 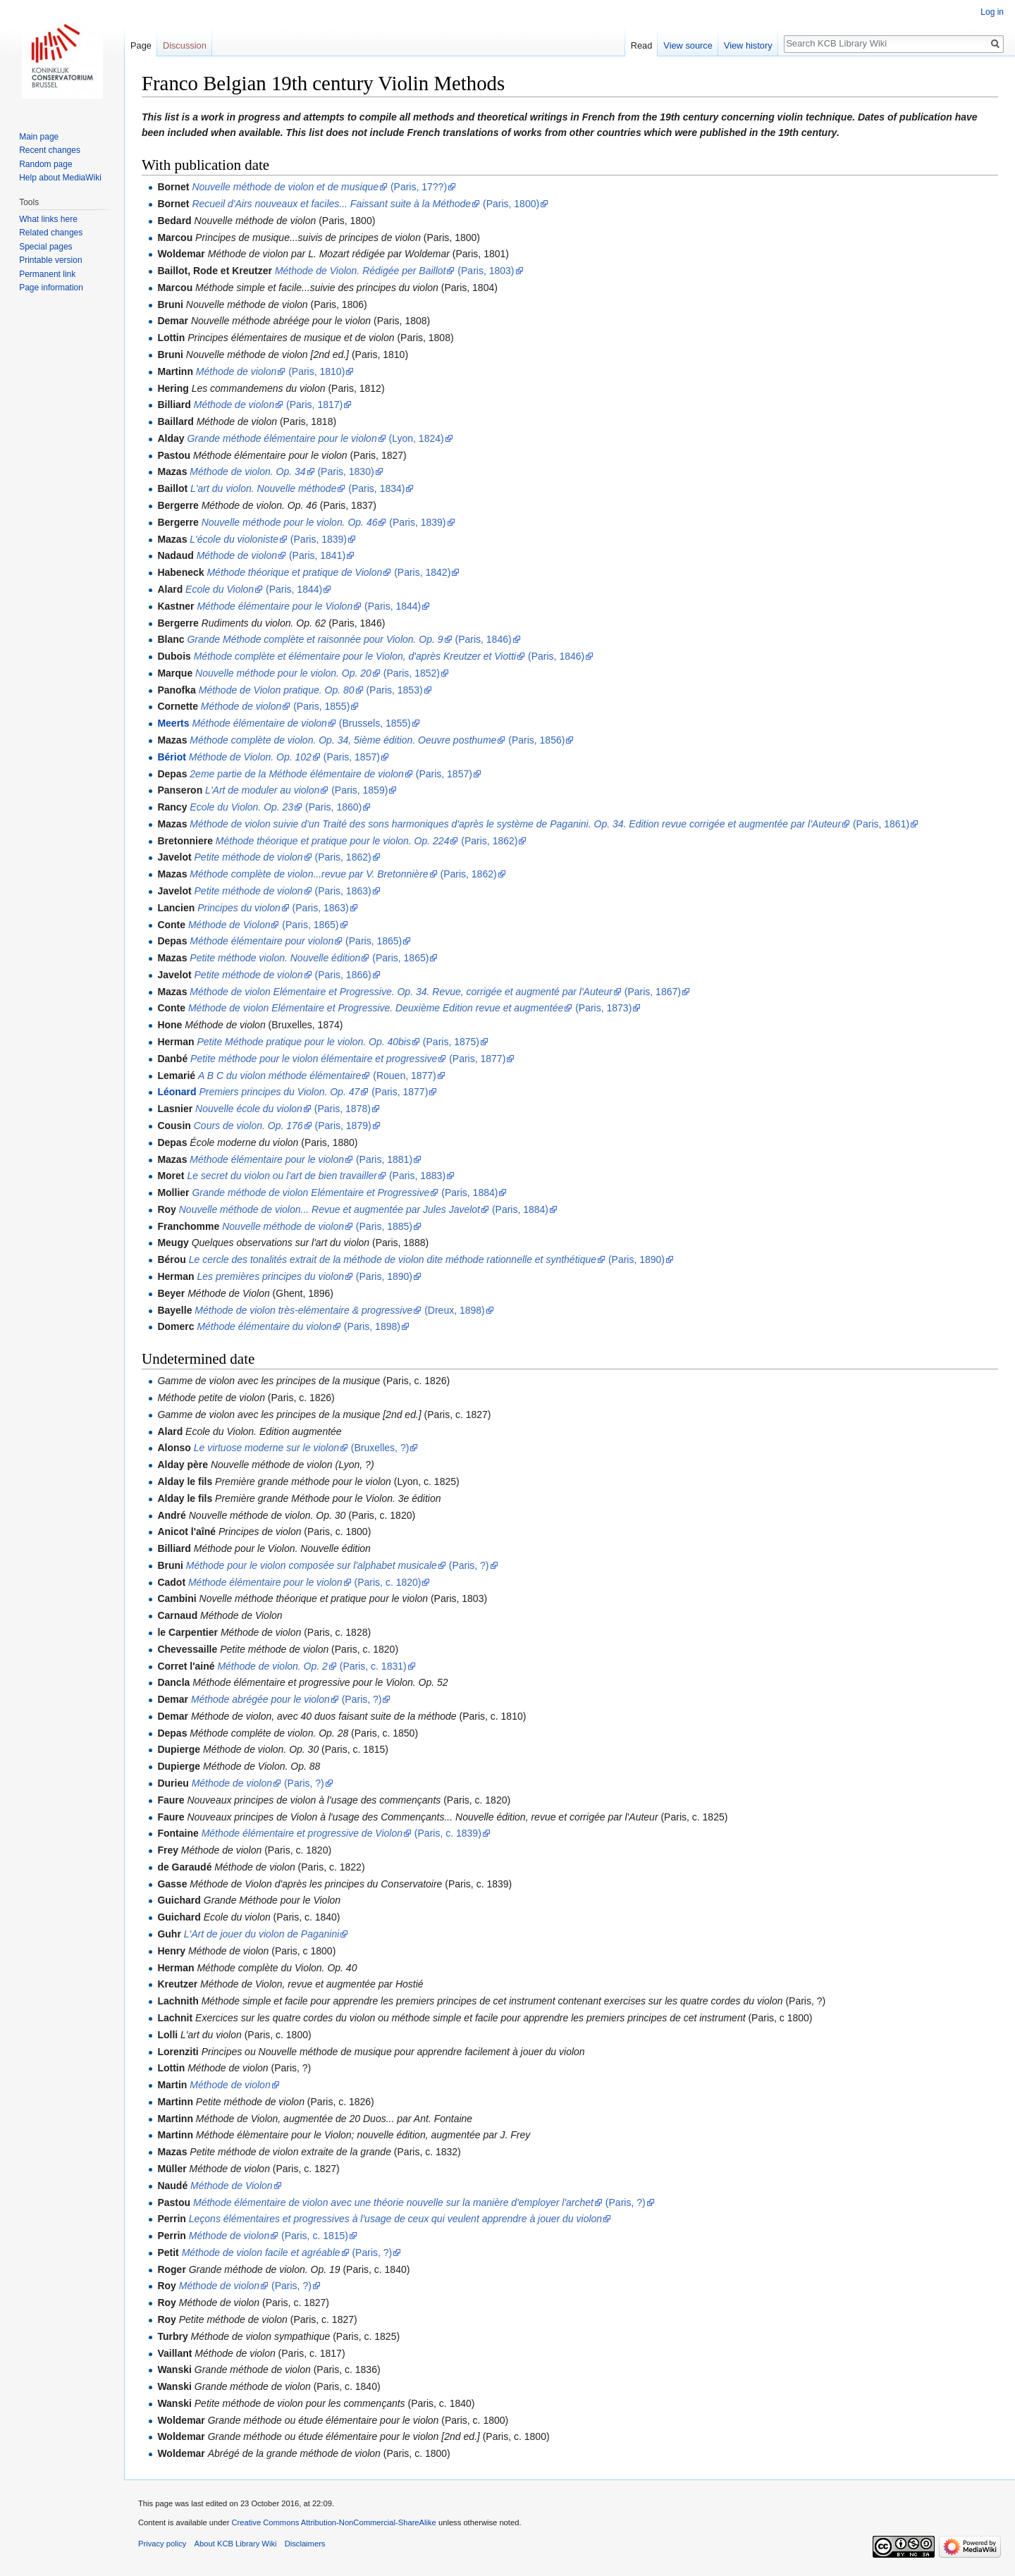 What do you see at coordinates (279, 1075) in the screenshot?
I see `A B C du violon méthode élémentaire` at bounding box center [279, 1075].